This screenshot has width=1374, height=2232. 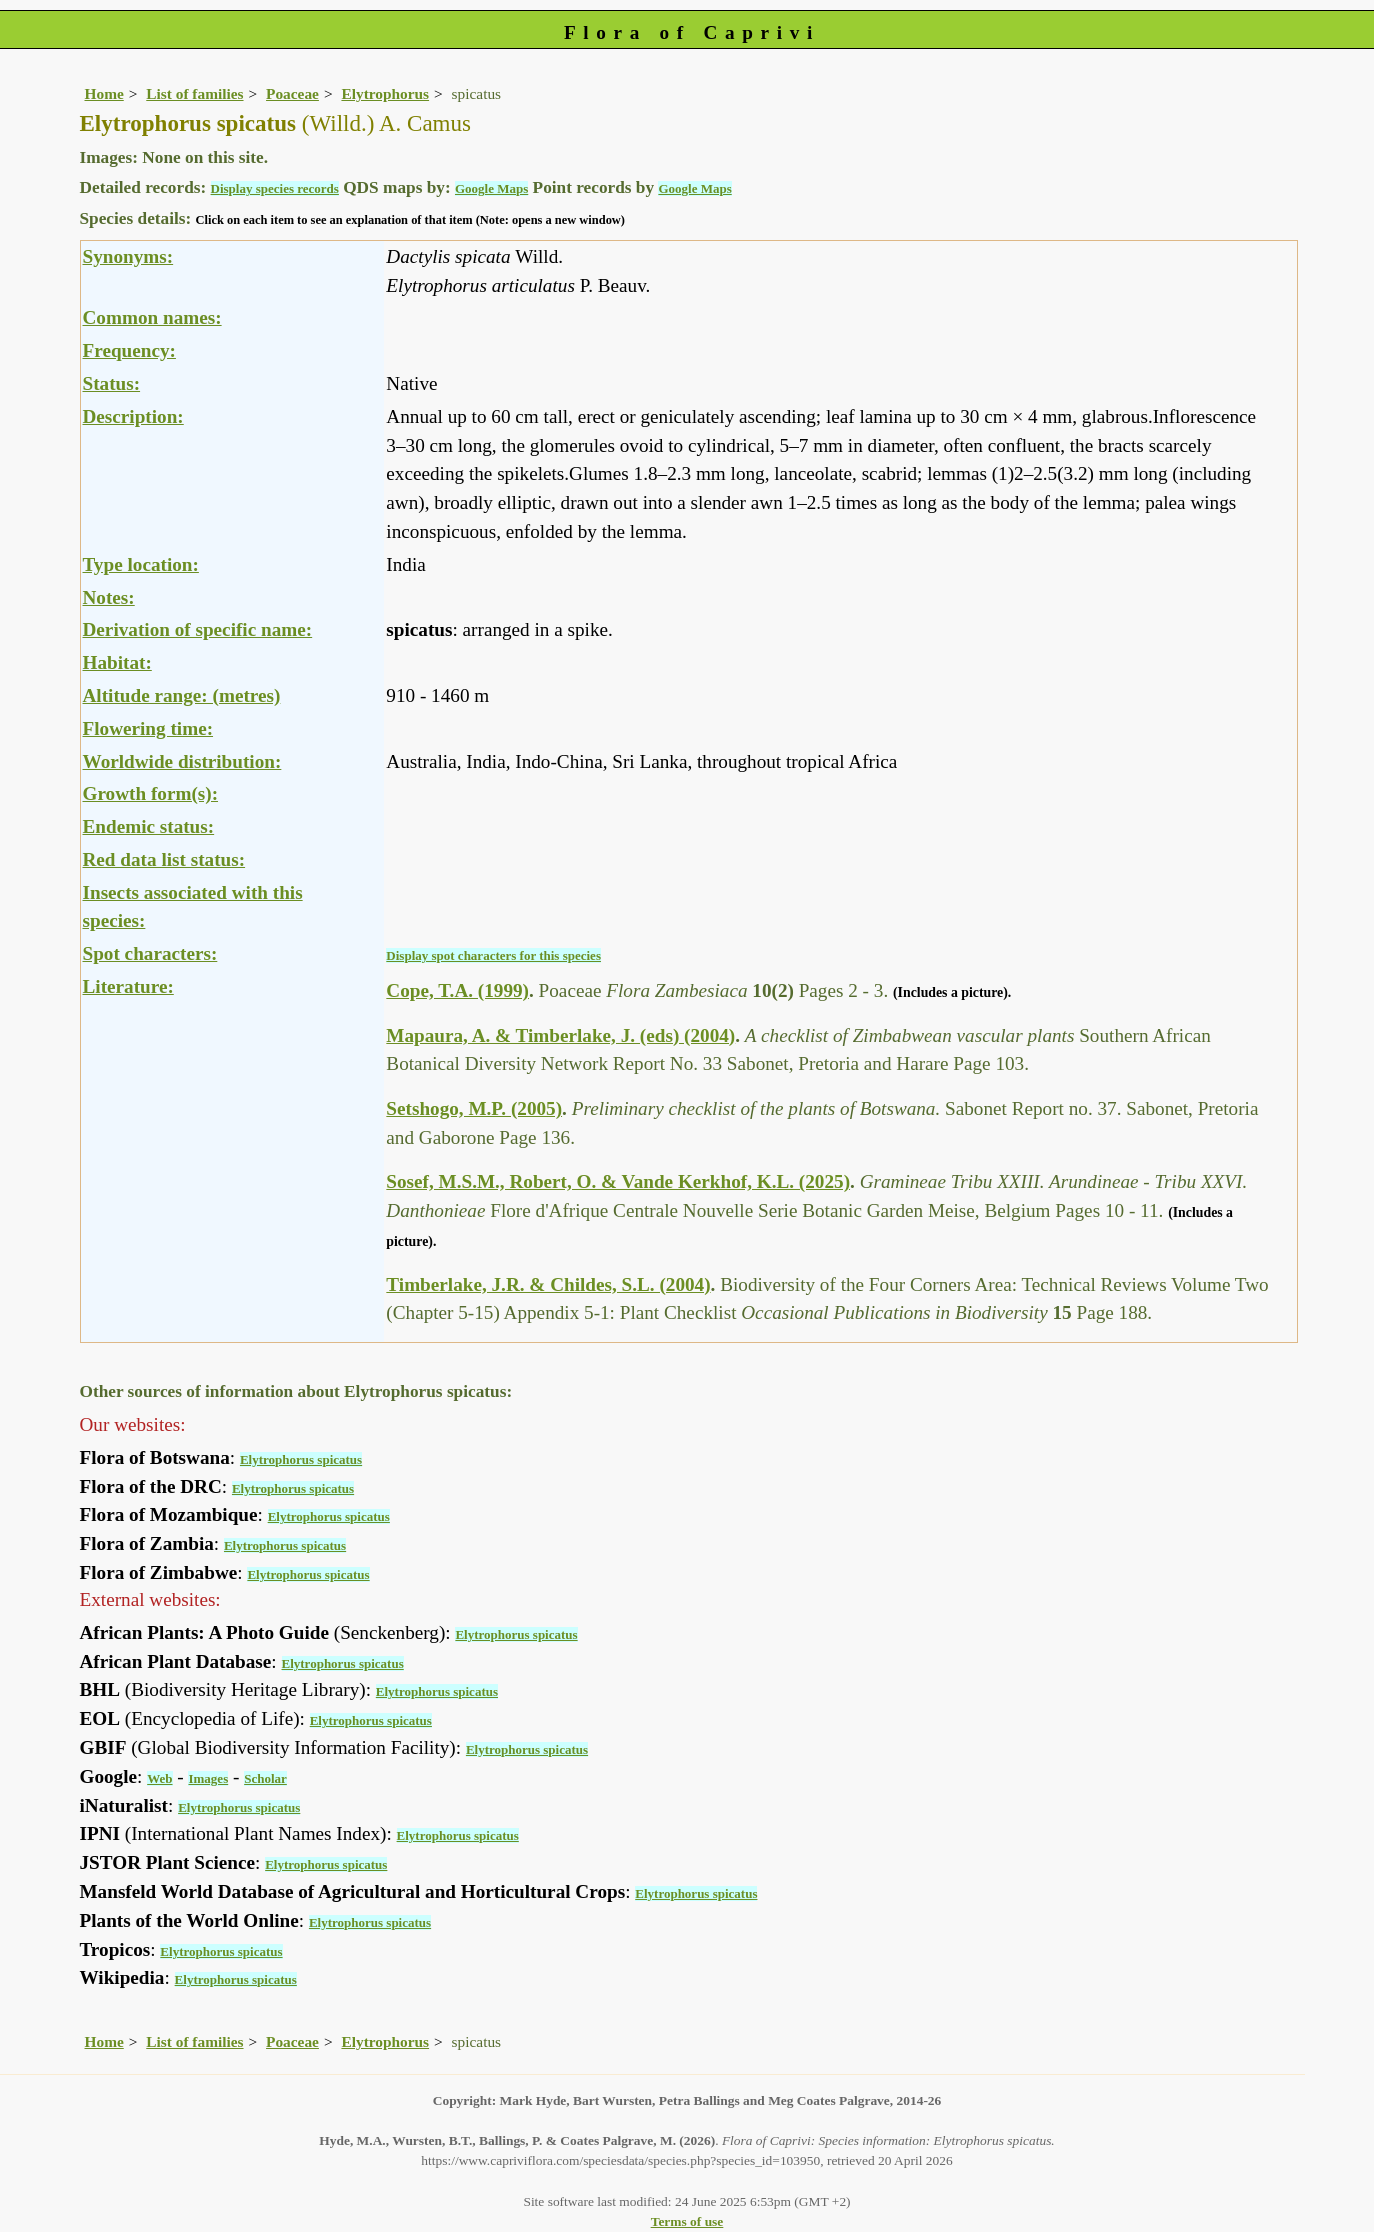 I want to click on Endemic status:, so click(x=149, y=826).